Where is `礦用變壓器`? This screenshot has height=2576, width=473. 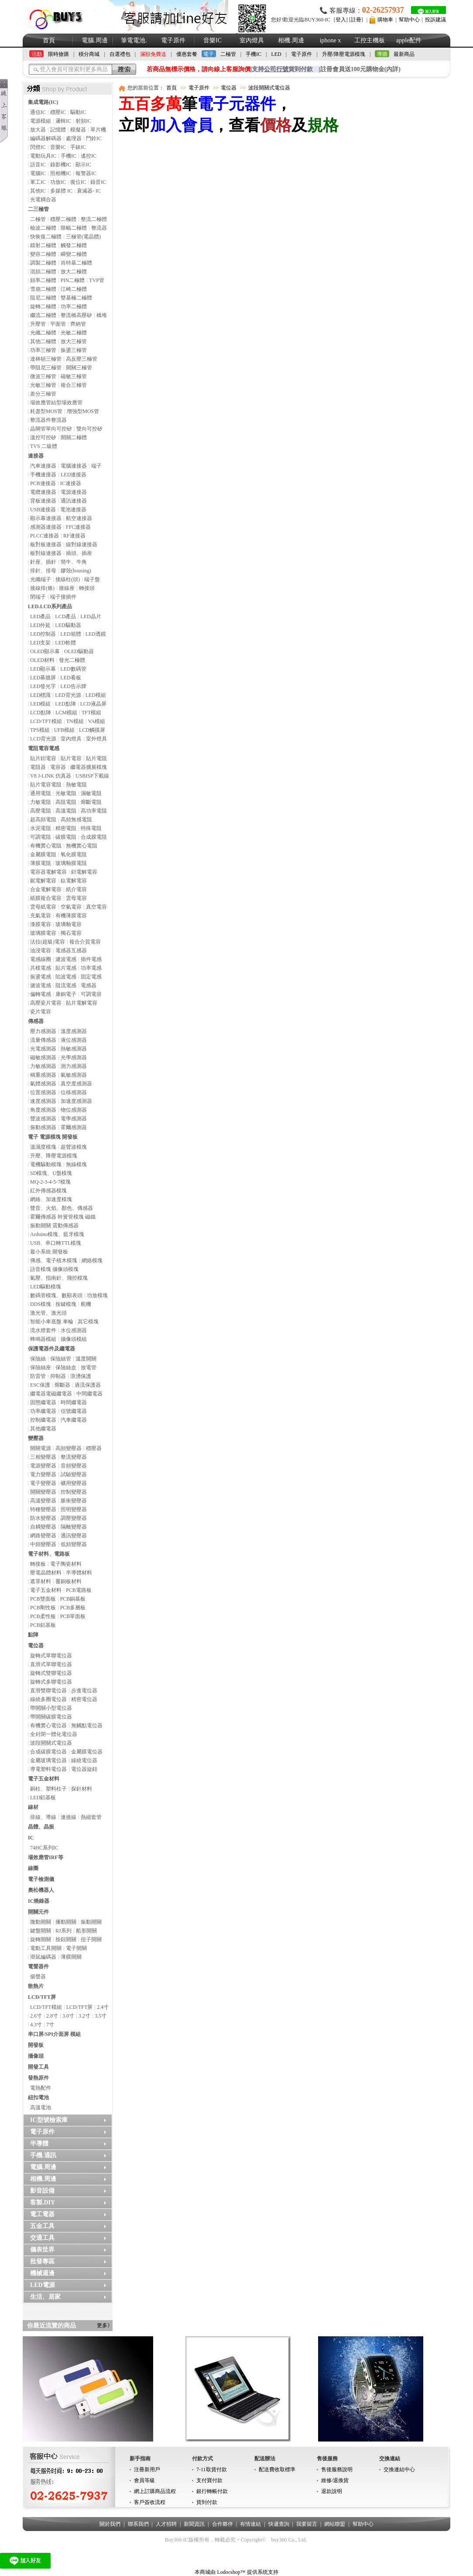
礦用變壓器 is located at coordinates (74, 1483).